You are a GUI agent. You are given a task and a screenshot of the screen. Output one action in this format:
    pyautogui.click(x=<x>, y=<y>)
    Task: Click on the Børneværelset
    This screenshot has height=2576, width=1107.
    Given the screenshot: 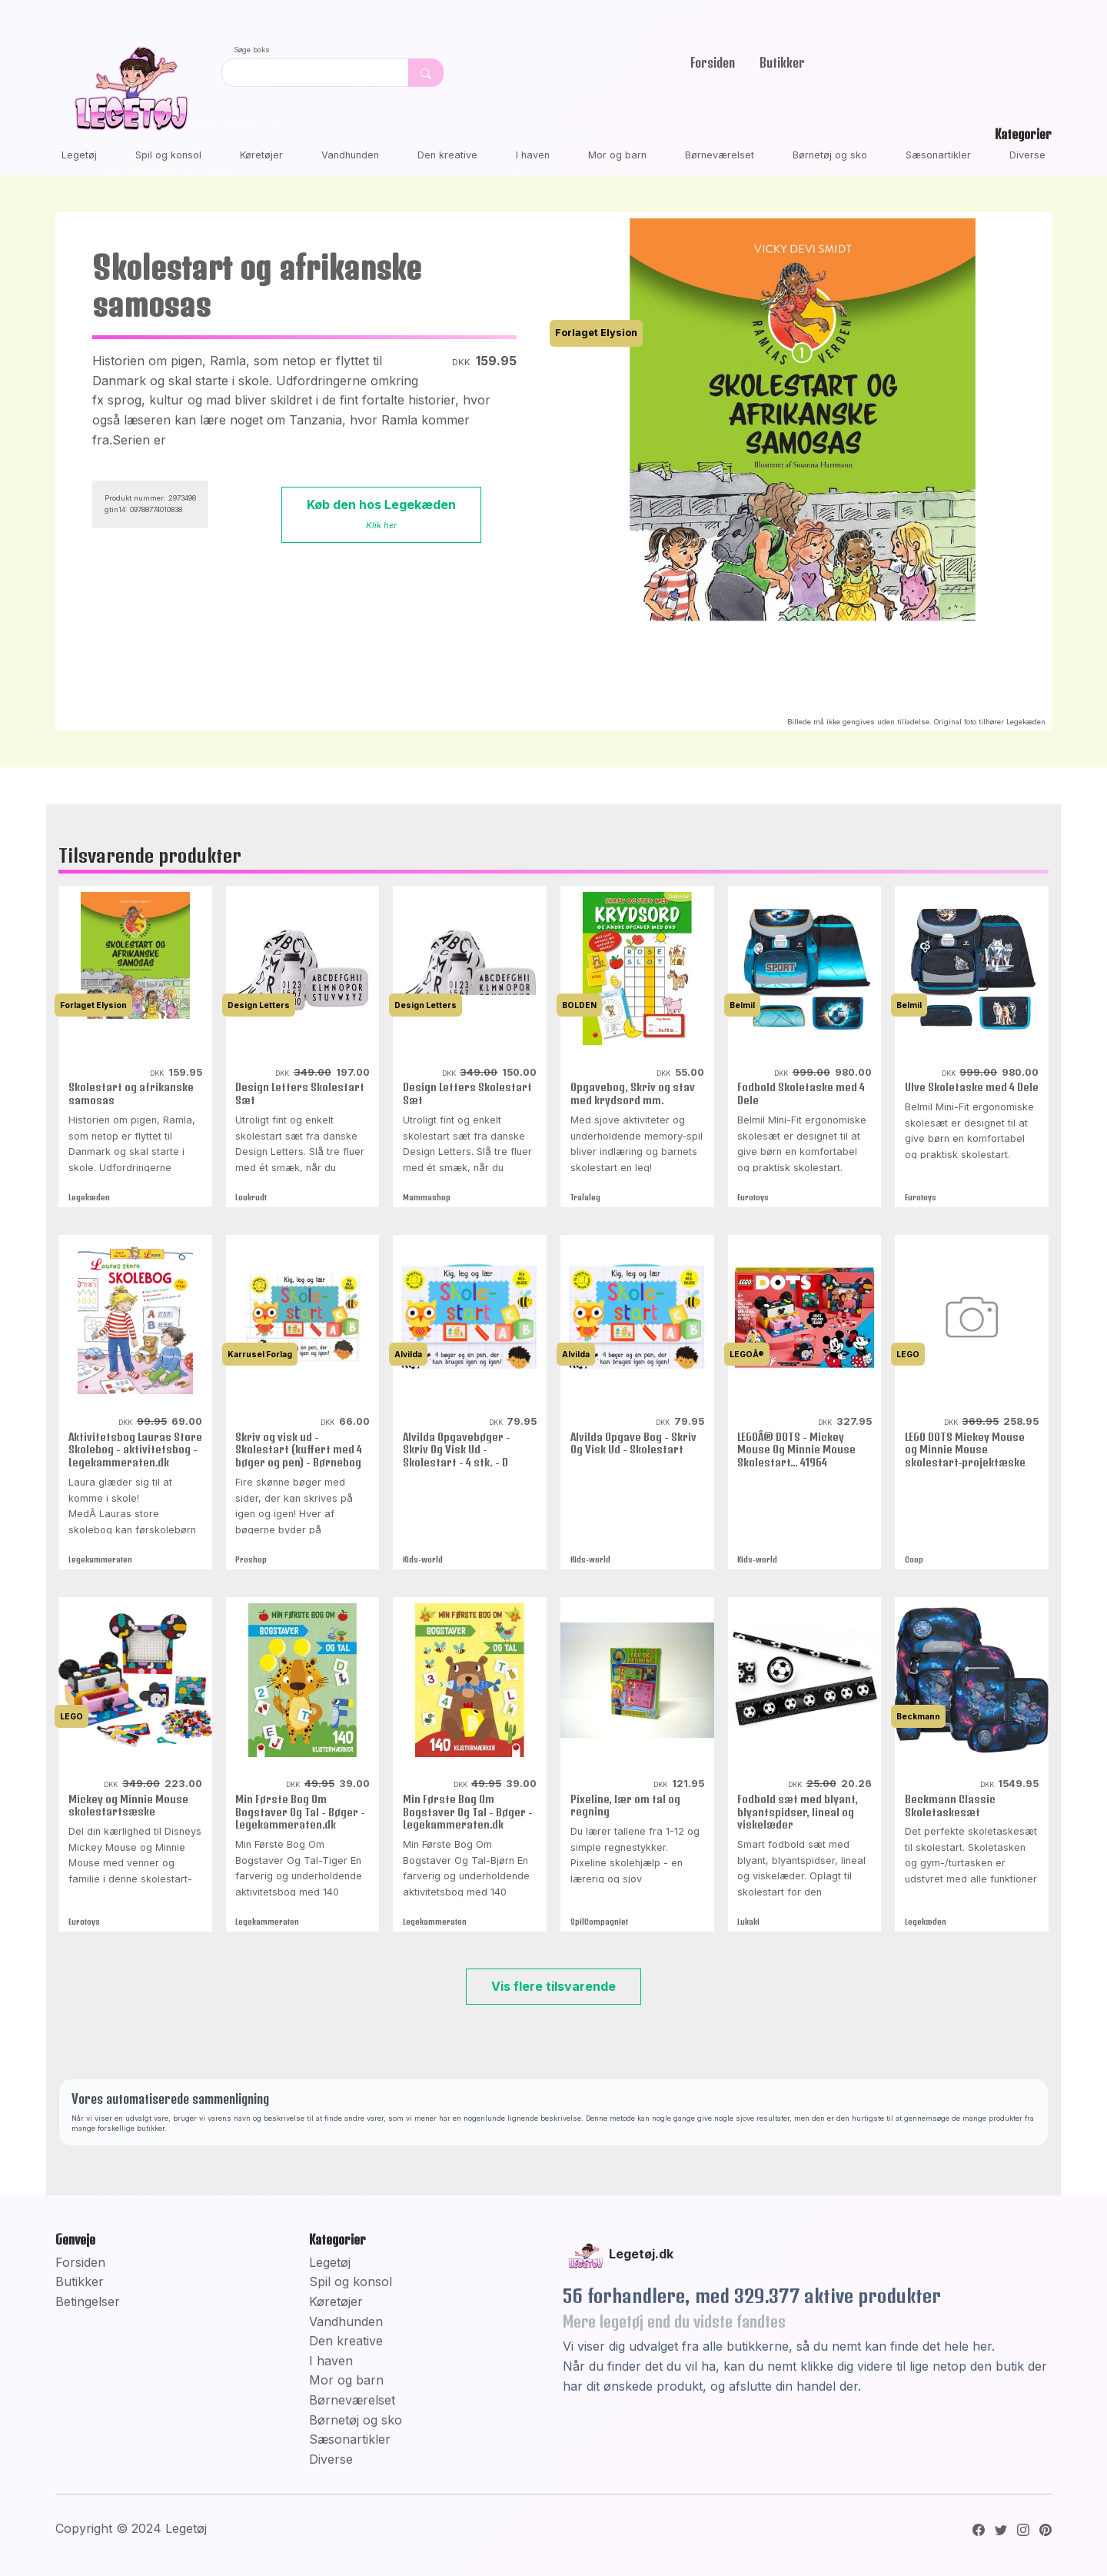 What is the action you would take?
    pyautogui.click(x=719, y=155)
    